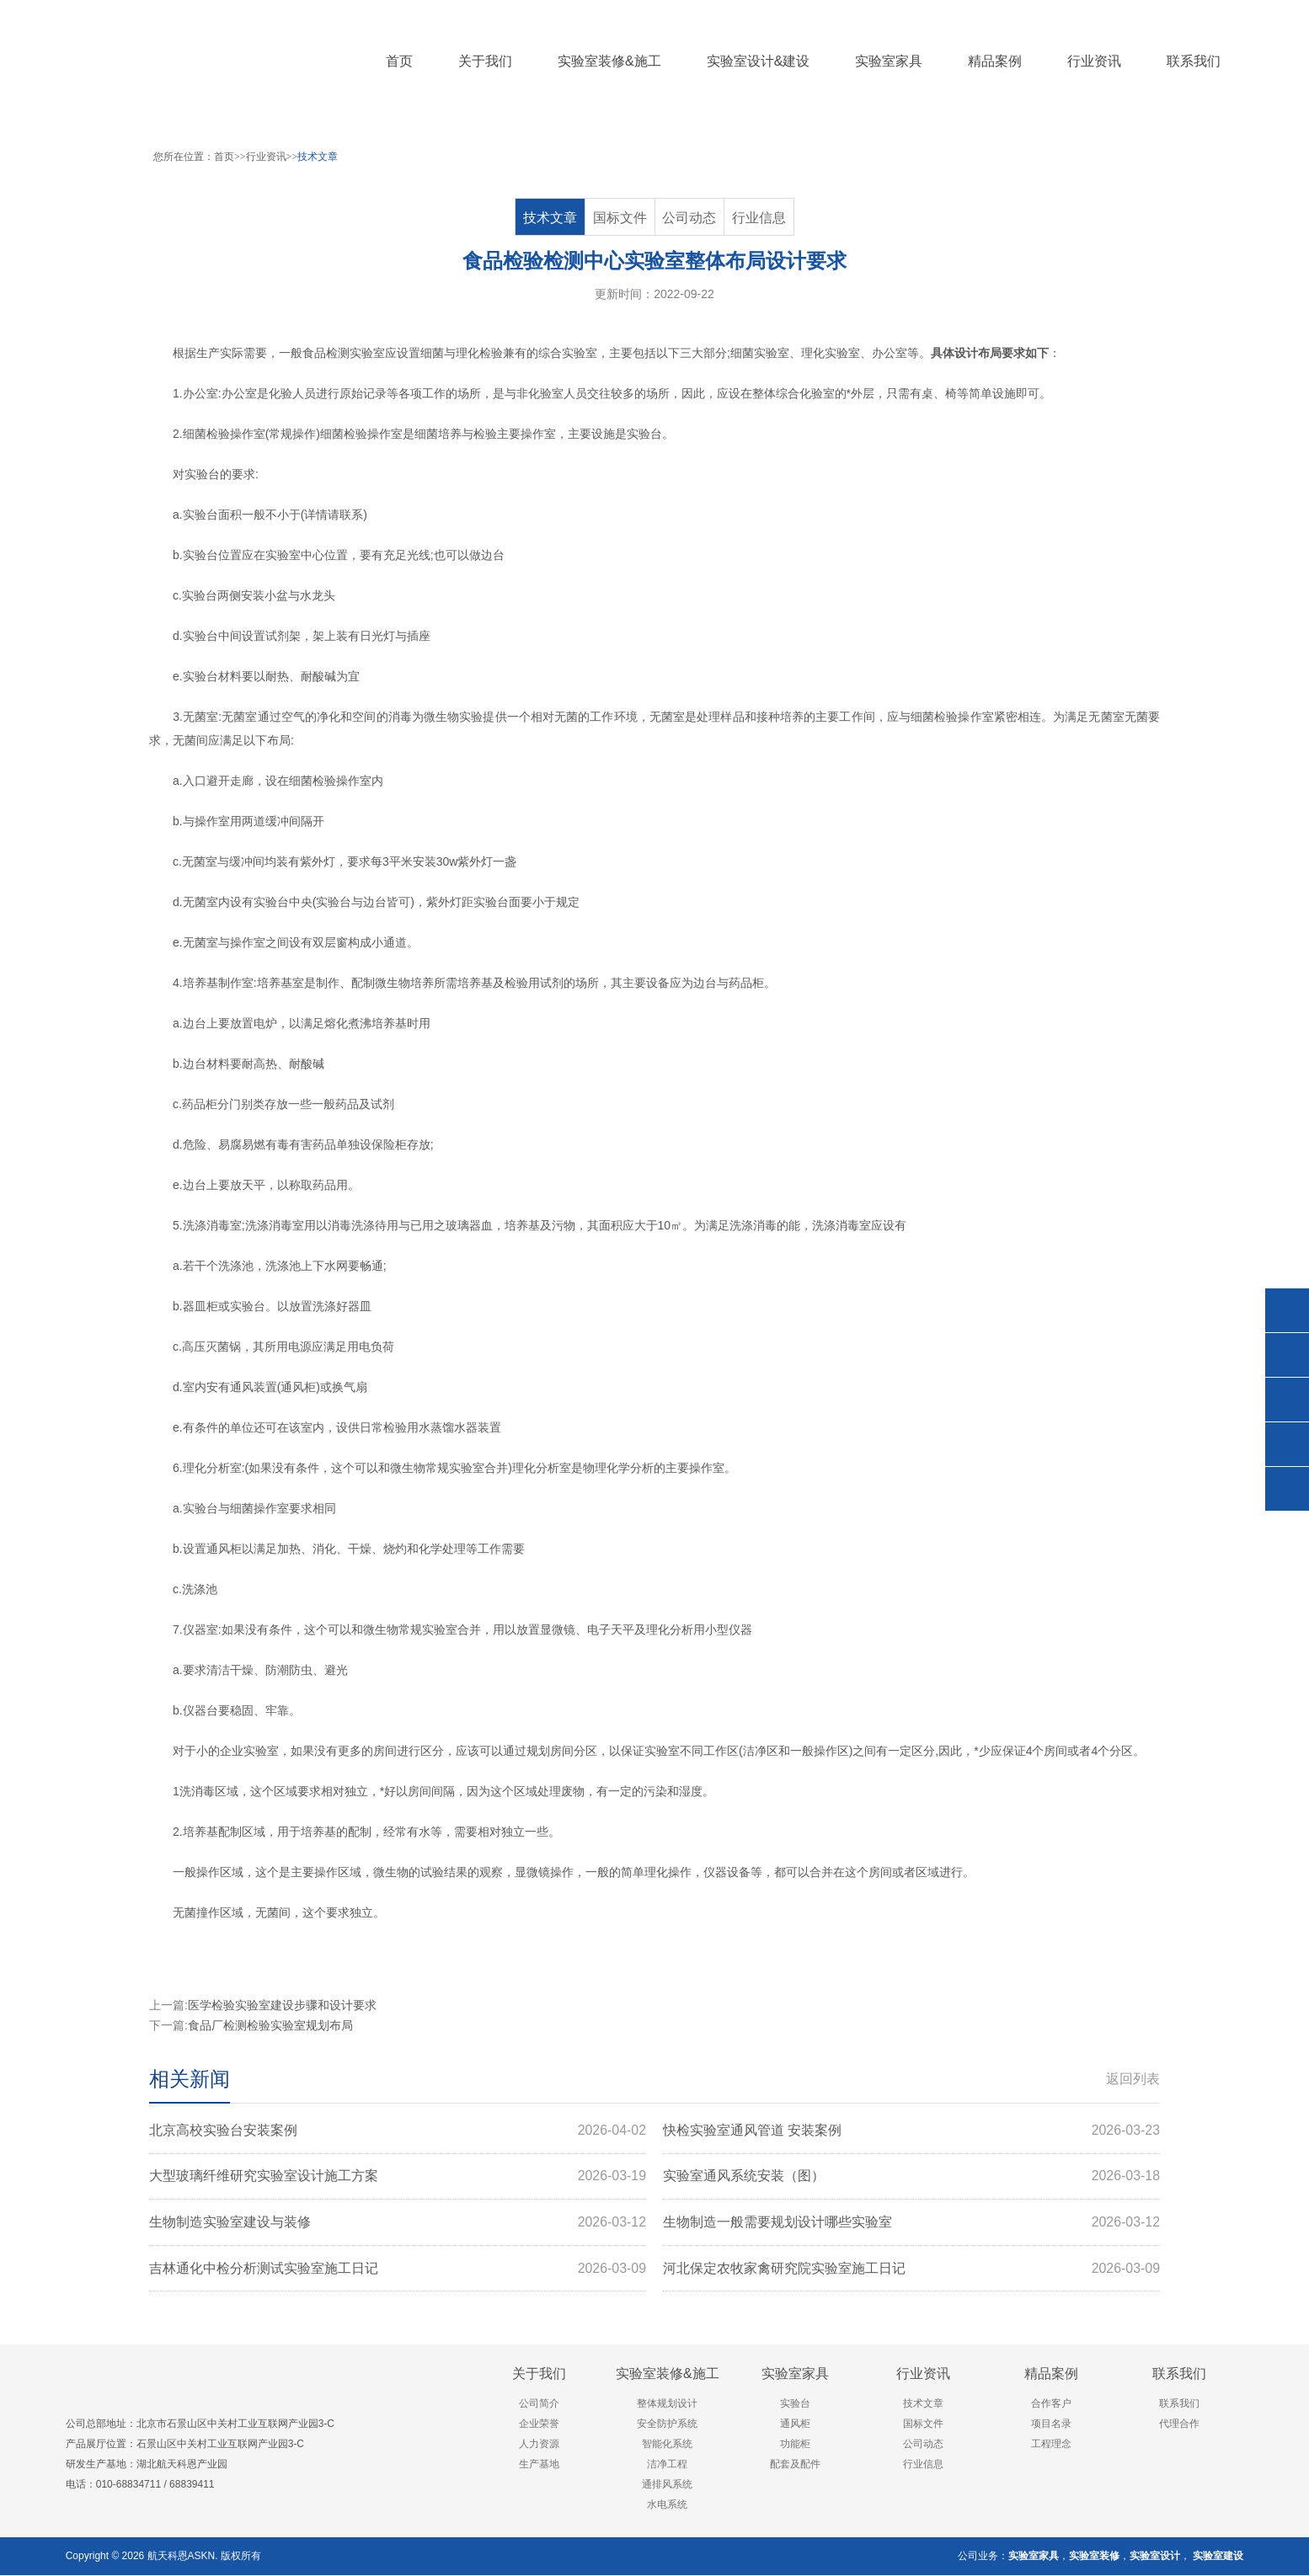 This screenshot has height=2576, width=1309. I want to click on 实验室通风系统安装（图）, so click(911, 2177).